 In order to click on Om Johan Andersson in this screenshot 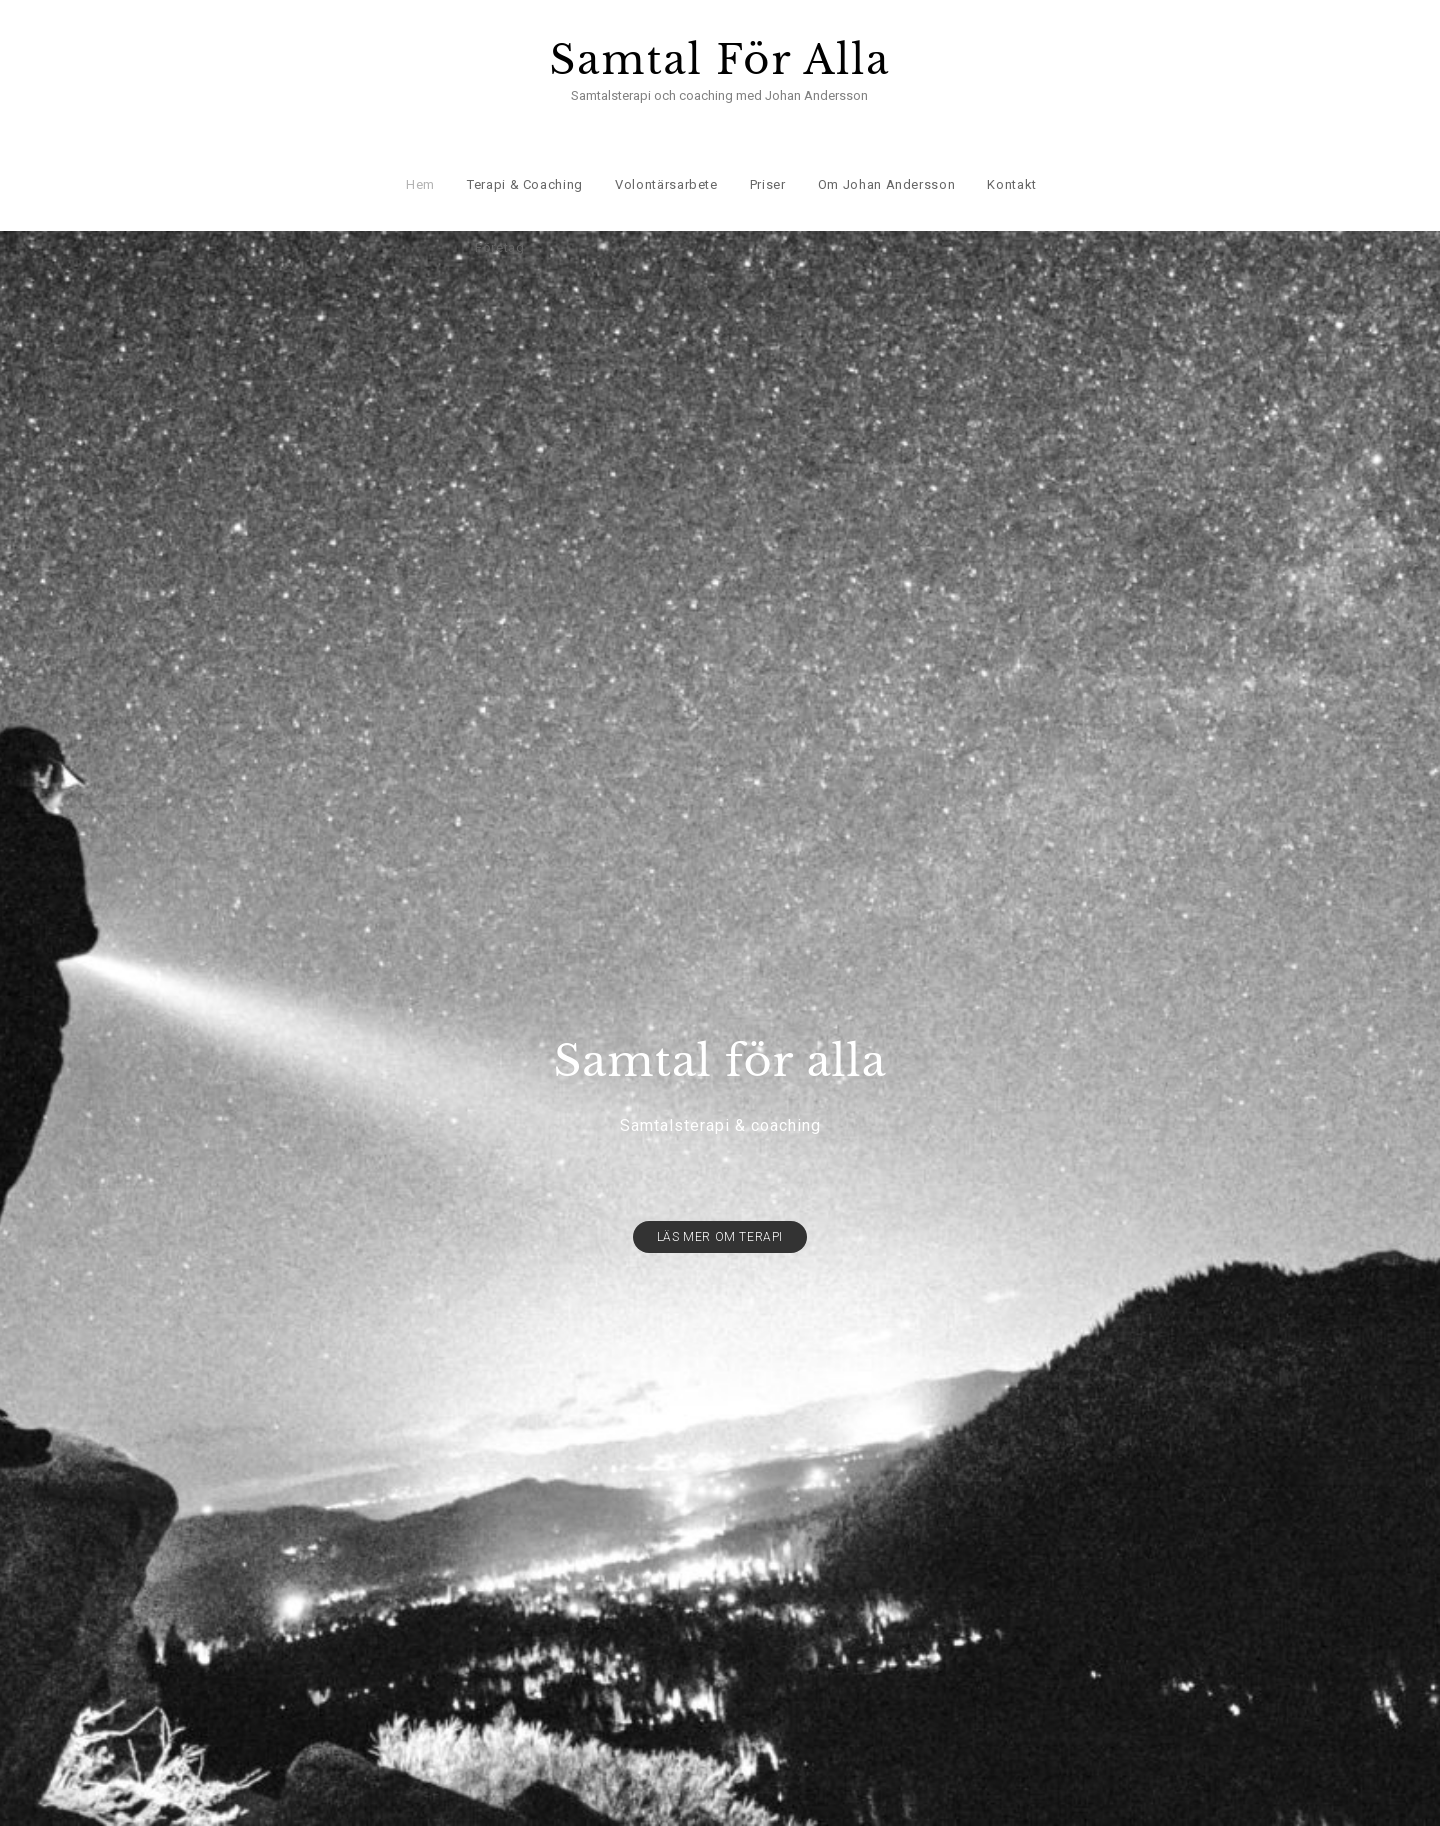, I will do `click(885, 160)`.